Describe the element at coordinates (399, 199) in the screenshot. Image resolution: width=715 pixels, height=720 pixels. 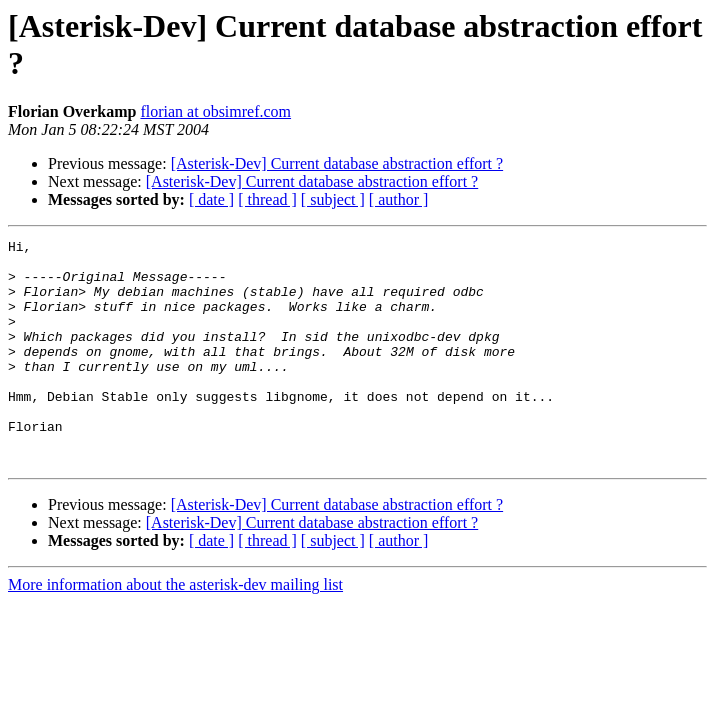
I see `[ author ]` at that location.